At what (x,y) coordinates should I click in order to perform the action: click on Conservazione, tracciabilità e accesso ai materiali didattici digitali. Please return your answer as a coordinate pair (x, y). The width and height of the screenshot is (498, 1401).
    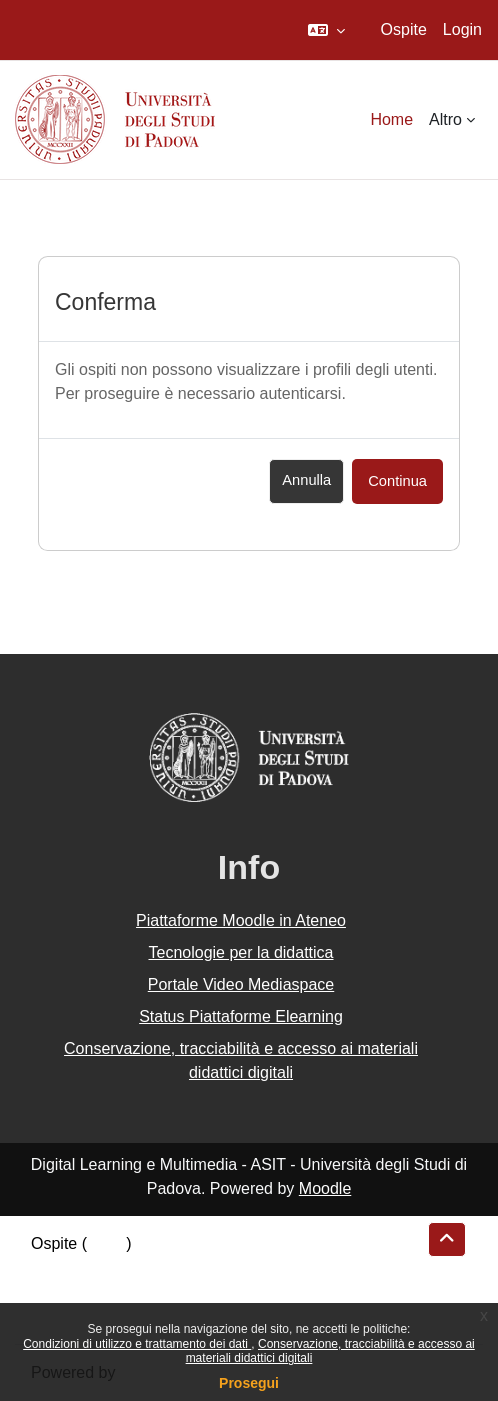
    Looking at the image, I should click on (241, 1060).